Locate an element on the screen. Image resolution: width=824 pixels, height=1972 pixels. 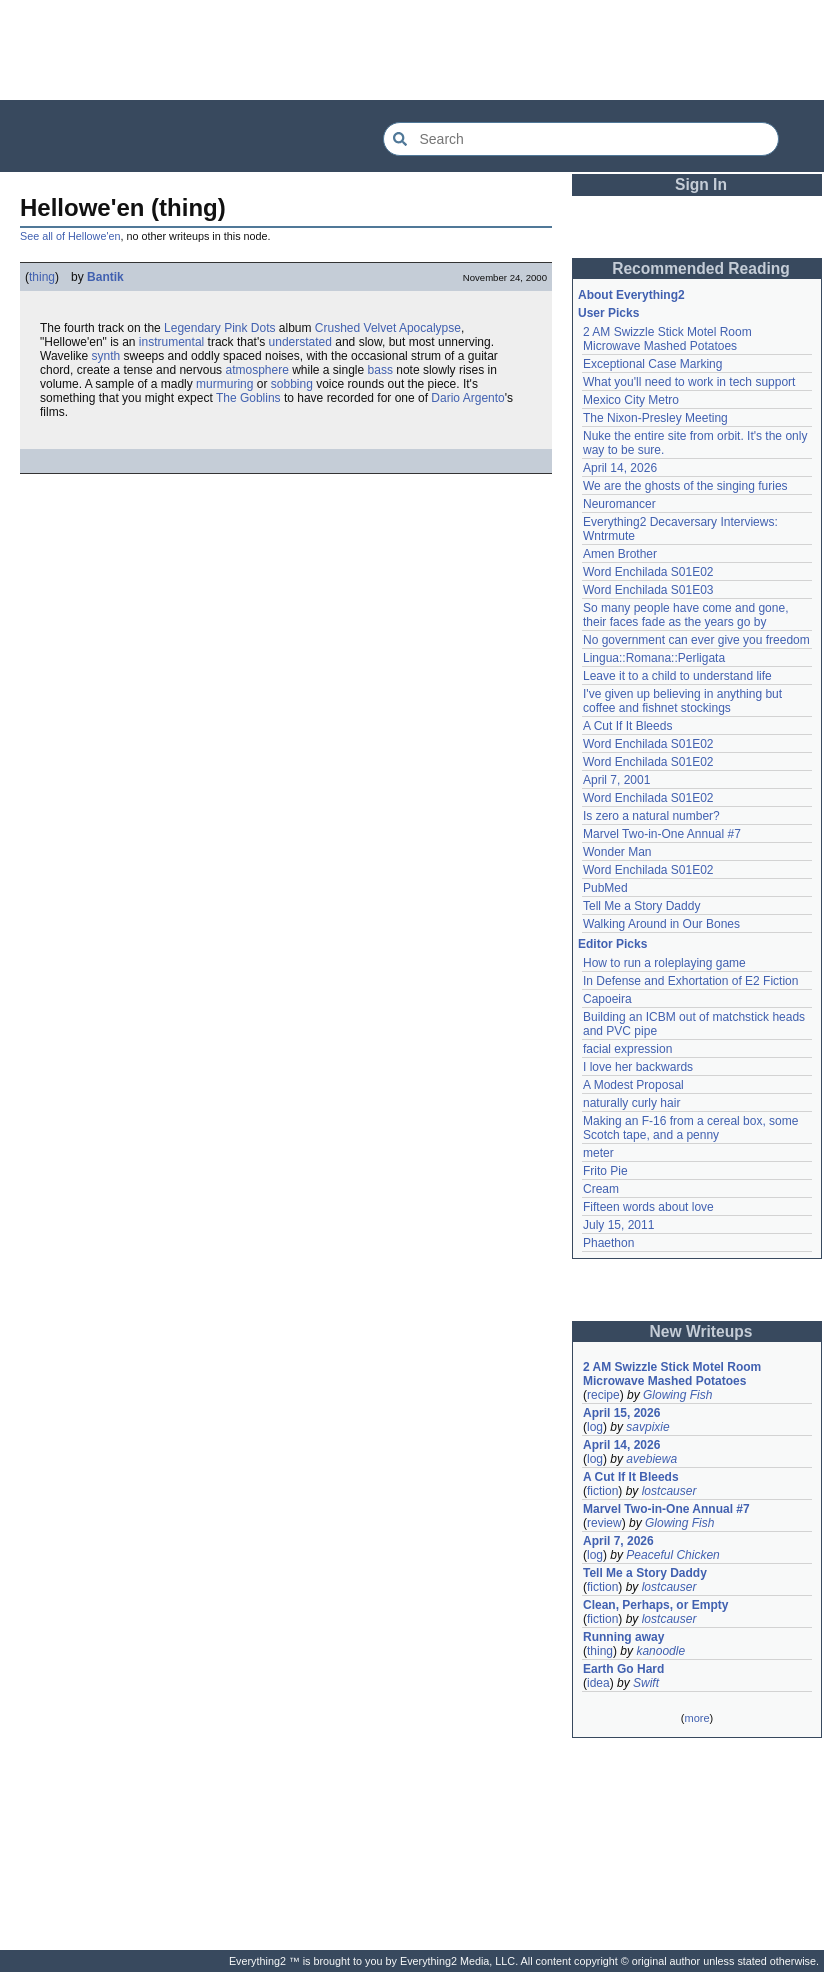
facial expression is located at coordinates (627, 1049).